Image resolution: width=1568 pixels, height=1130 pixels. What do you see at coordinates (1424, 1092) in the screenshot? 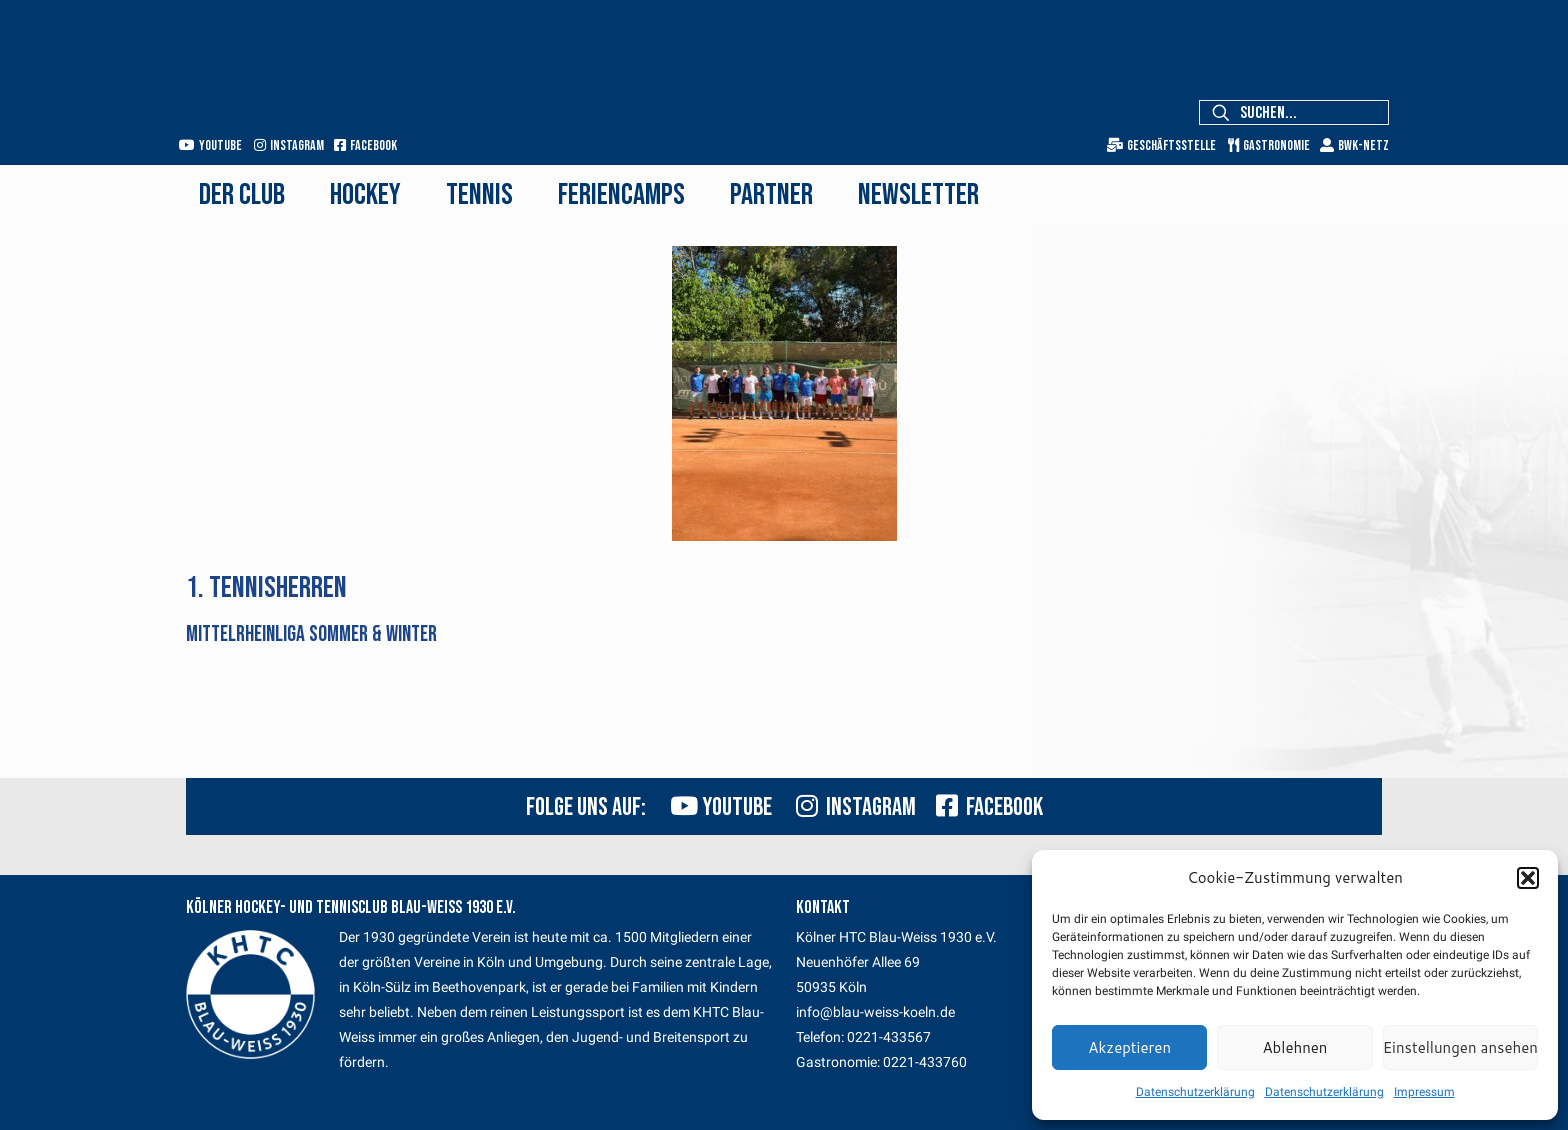
I see `Impressum` at bounding box center [1424, 1092].